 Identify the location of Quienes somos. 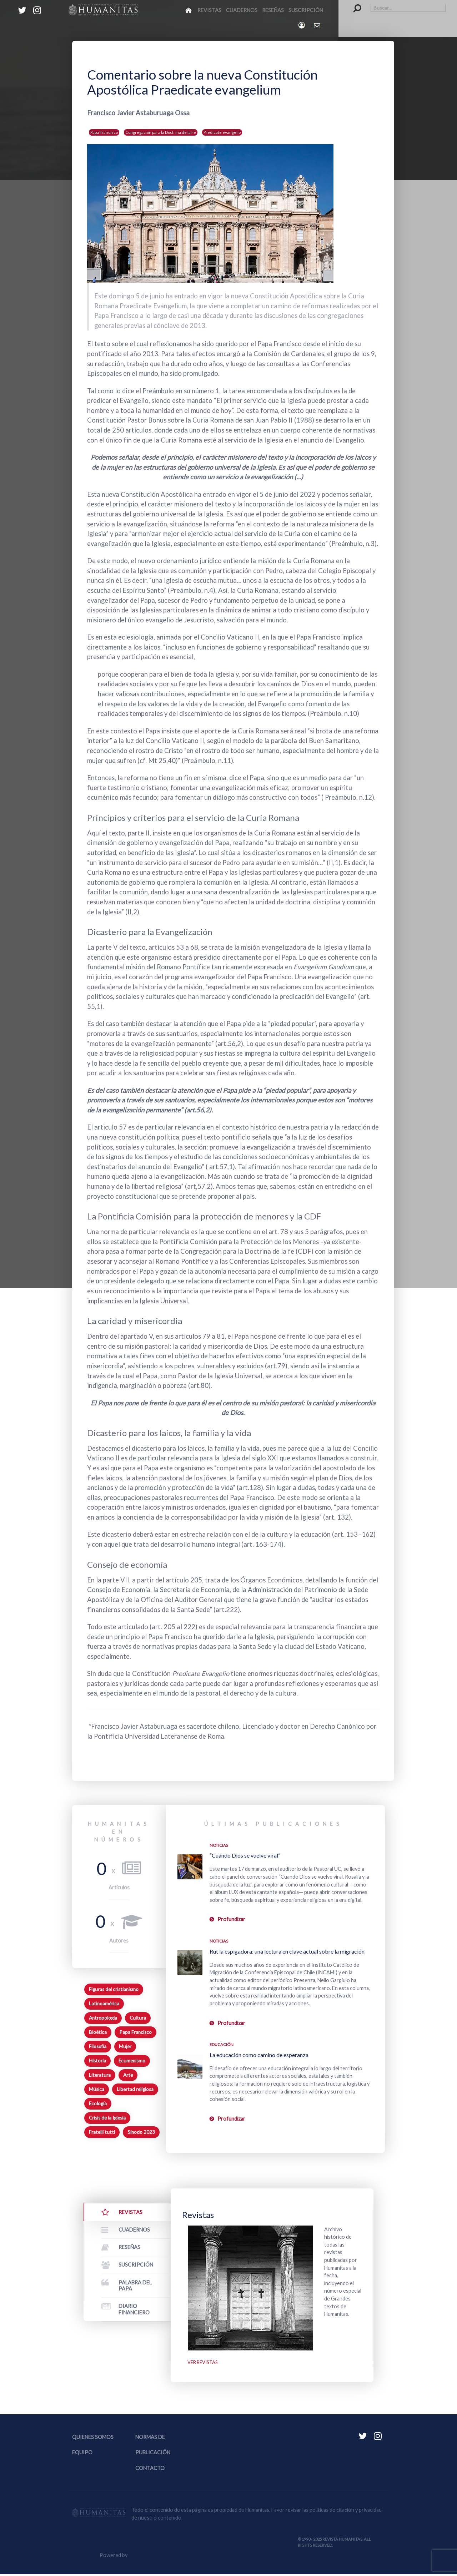
(93, 2439).